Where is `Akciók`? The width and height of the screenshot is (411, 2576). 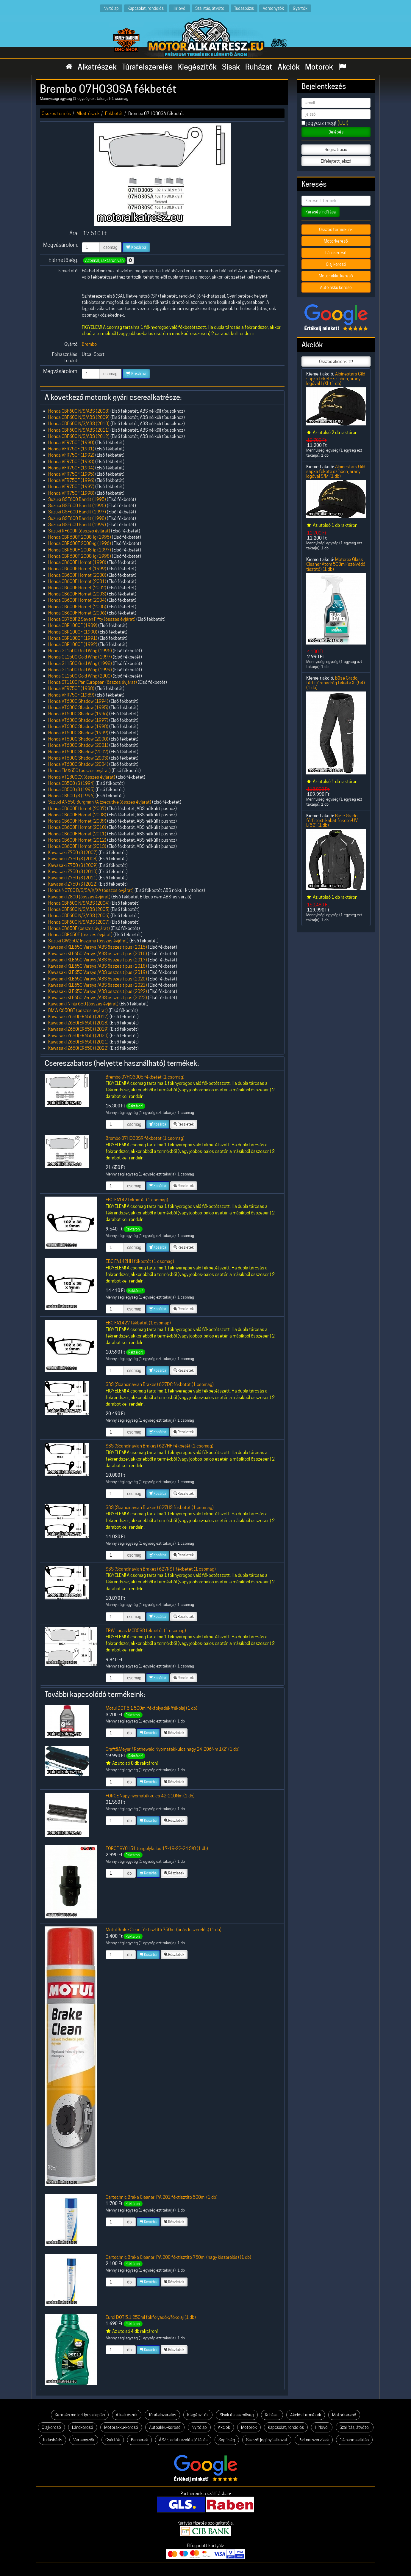 Akciók is located at coordinates (289, 66).